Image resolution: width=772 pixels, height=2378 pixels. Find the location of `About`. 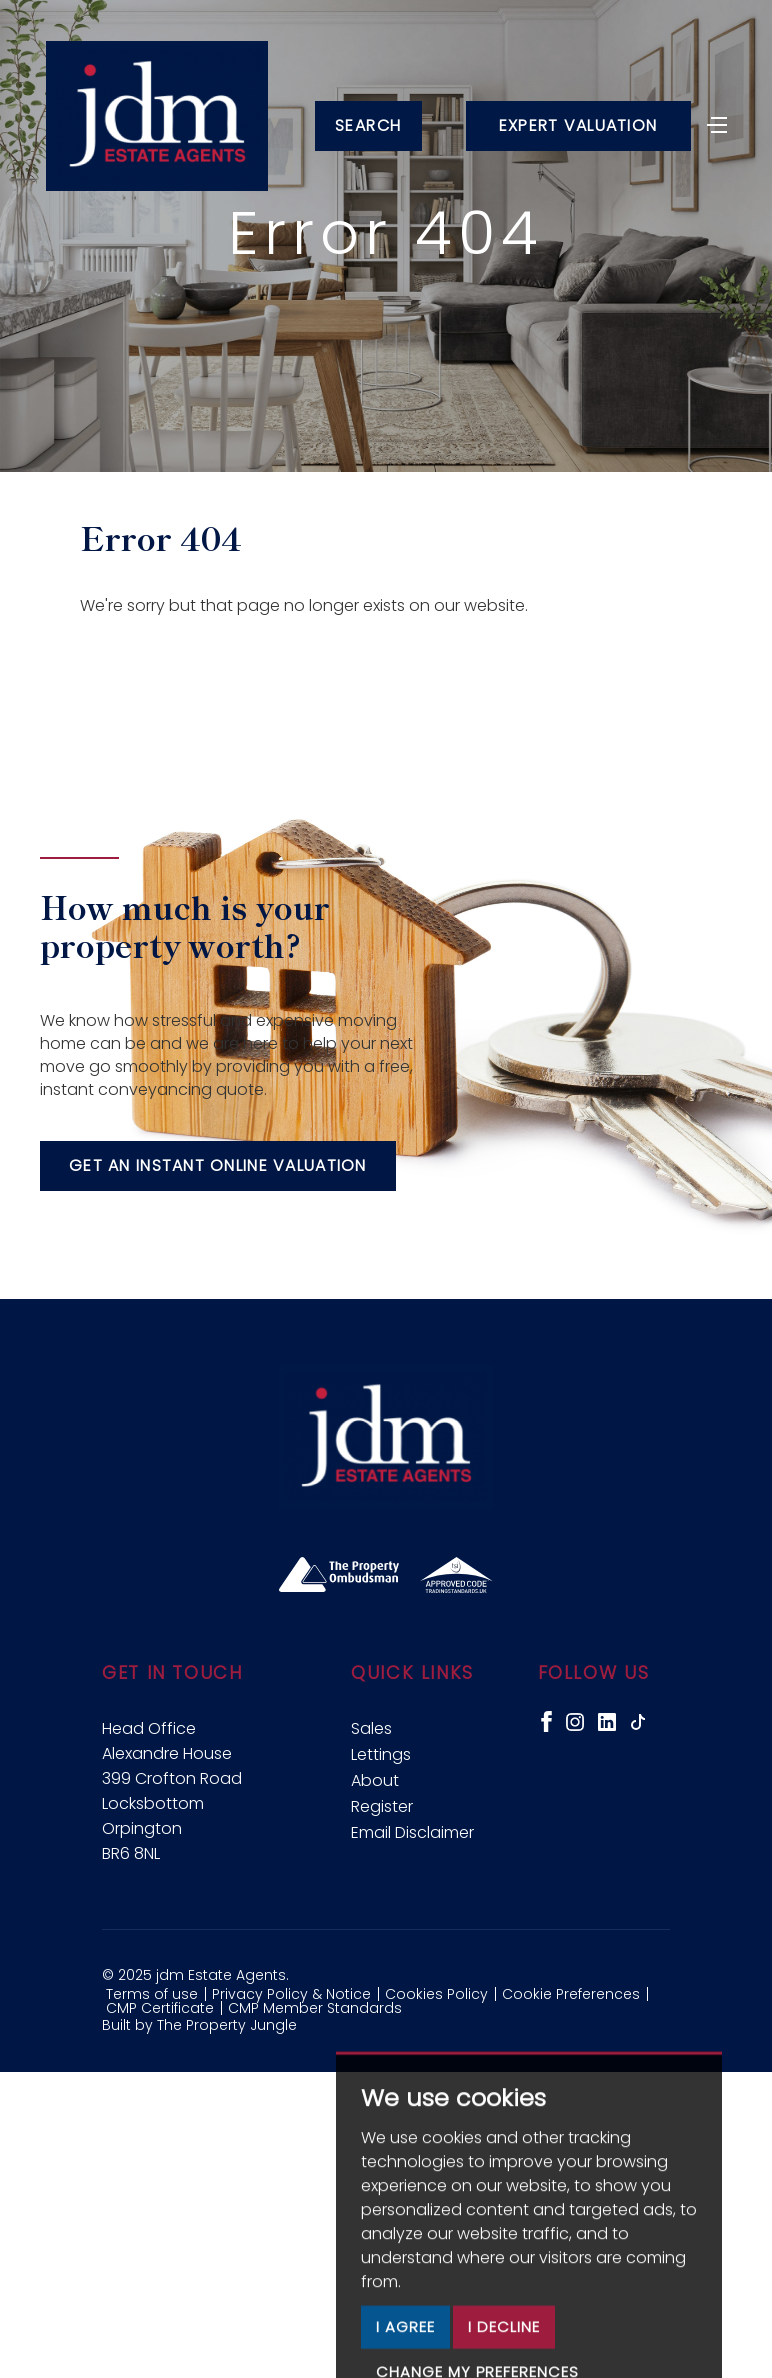

About is located at coordinates (375, 1780).